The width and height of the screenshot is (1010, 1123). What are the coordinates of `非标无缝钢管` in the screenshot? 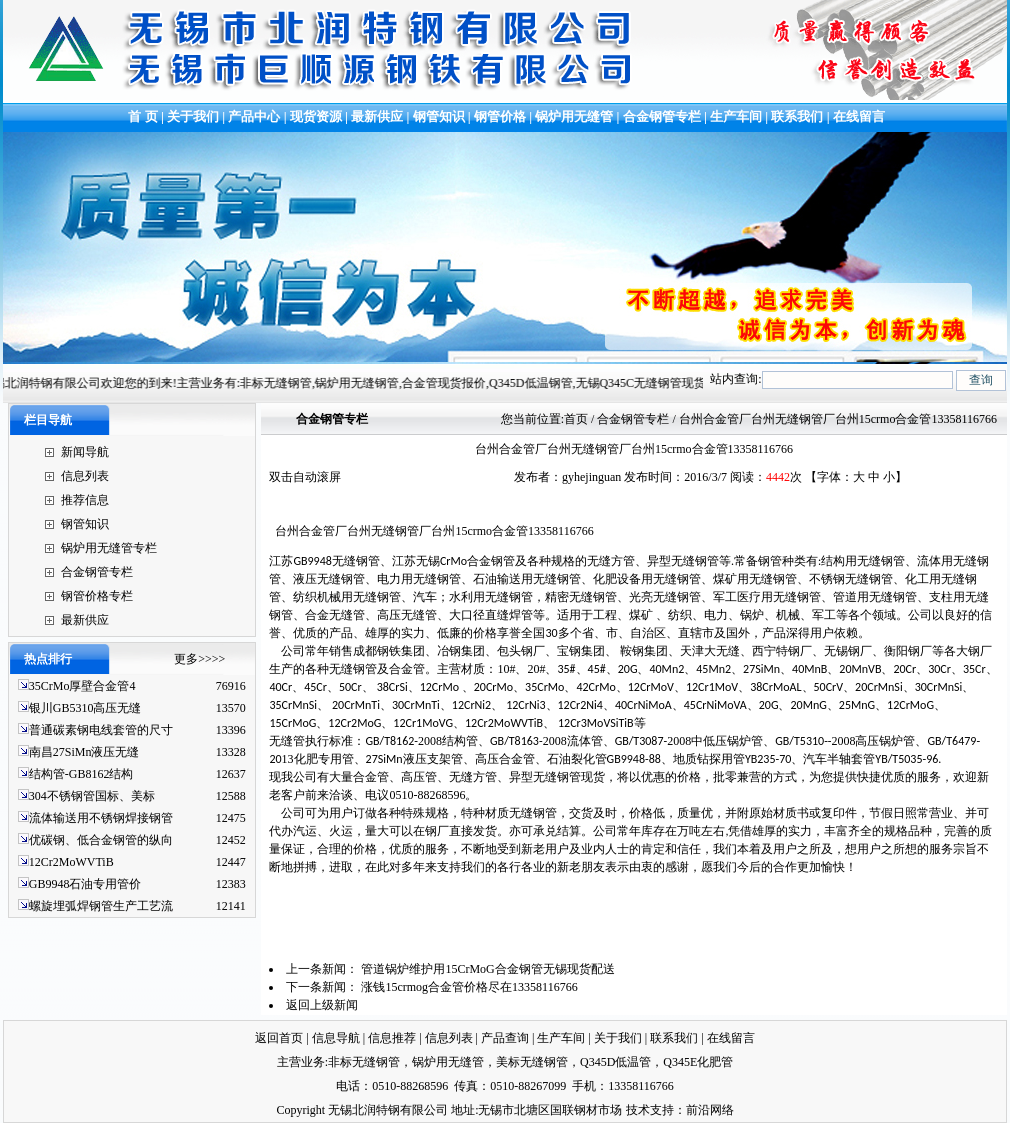 It's located at (364, 1062).